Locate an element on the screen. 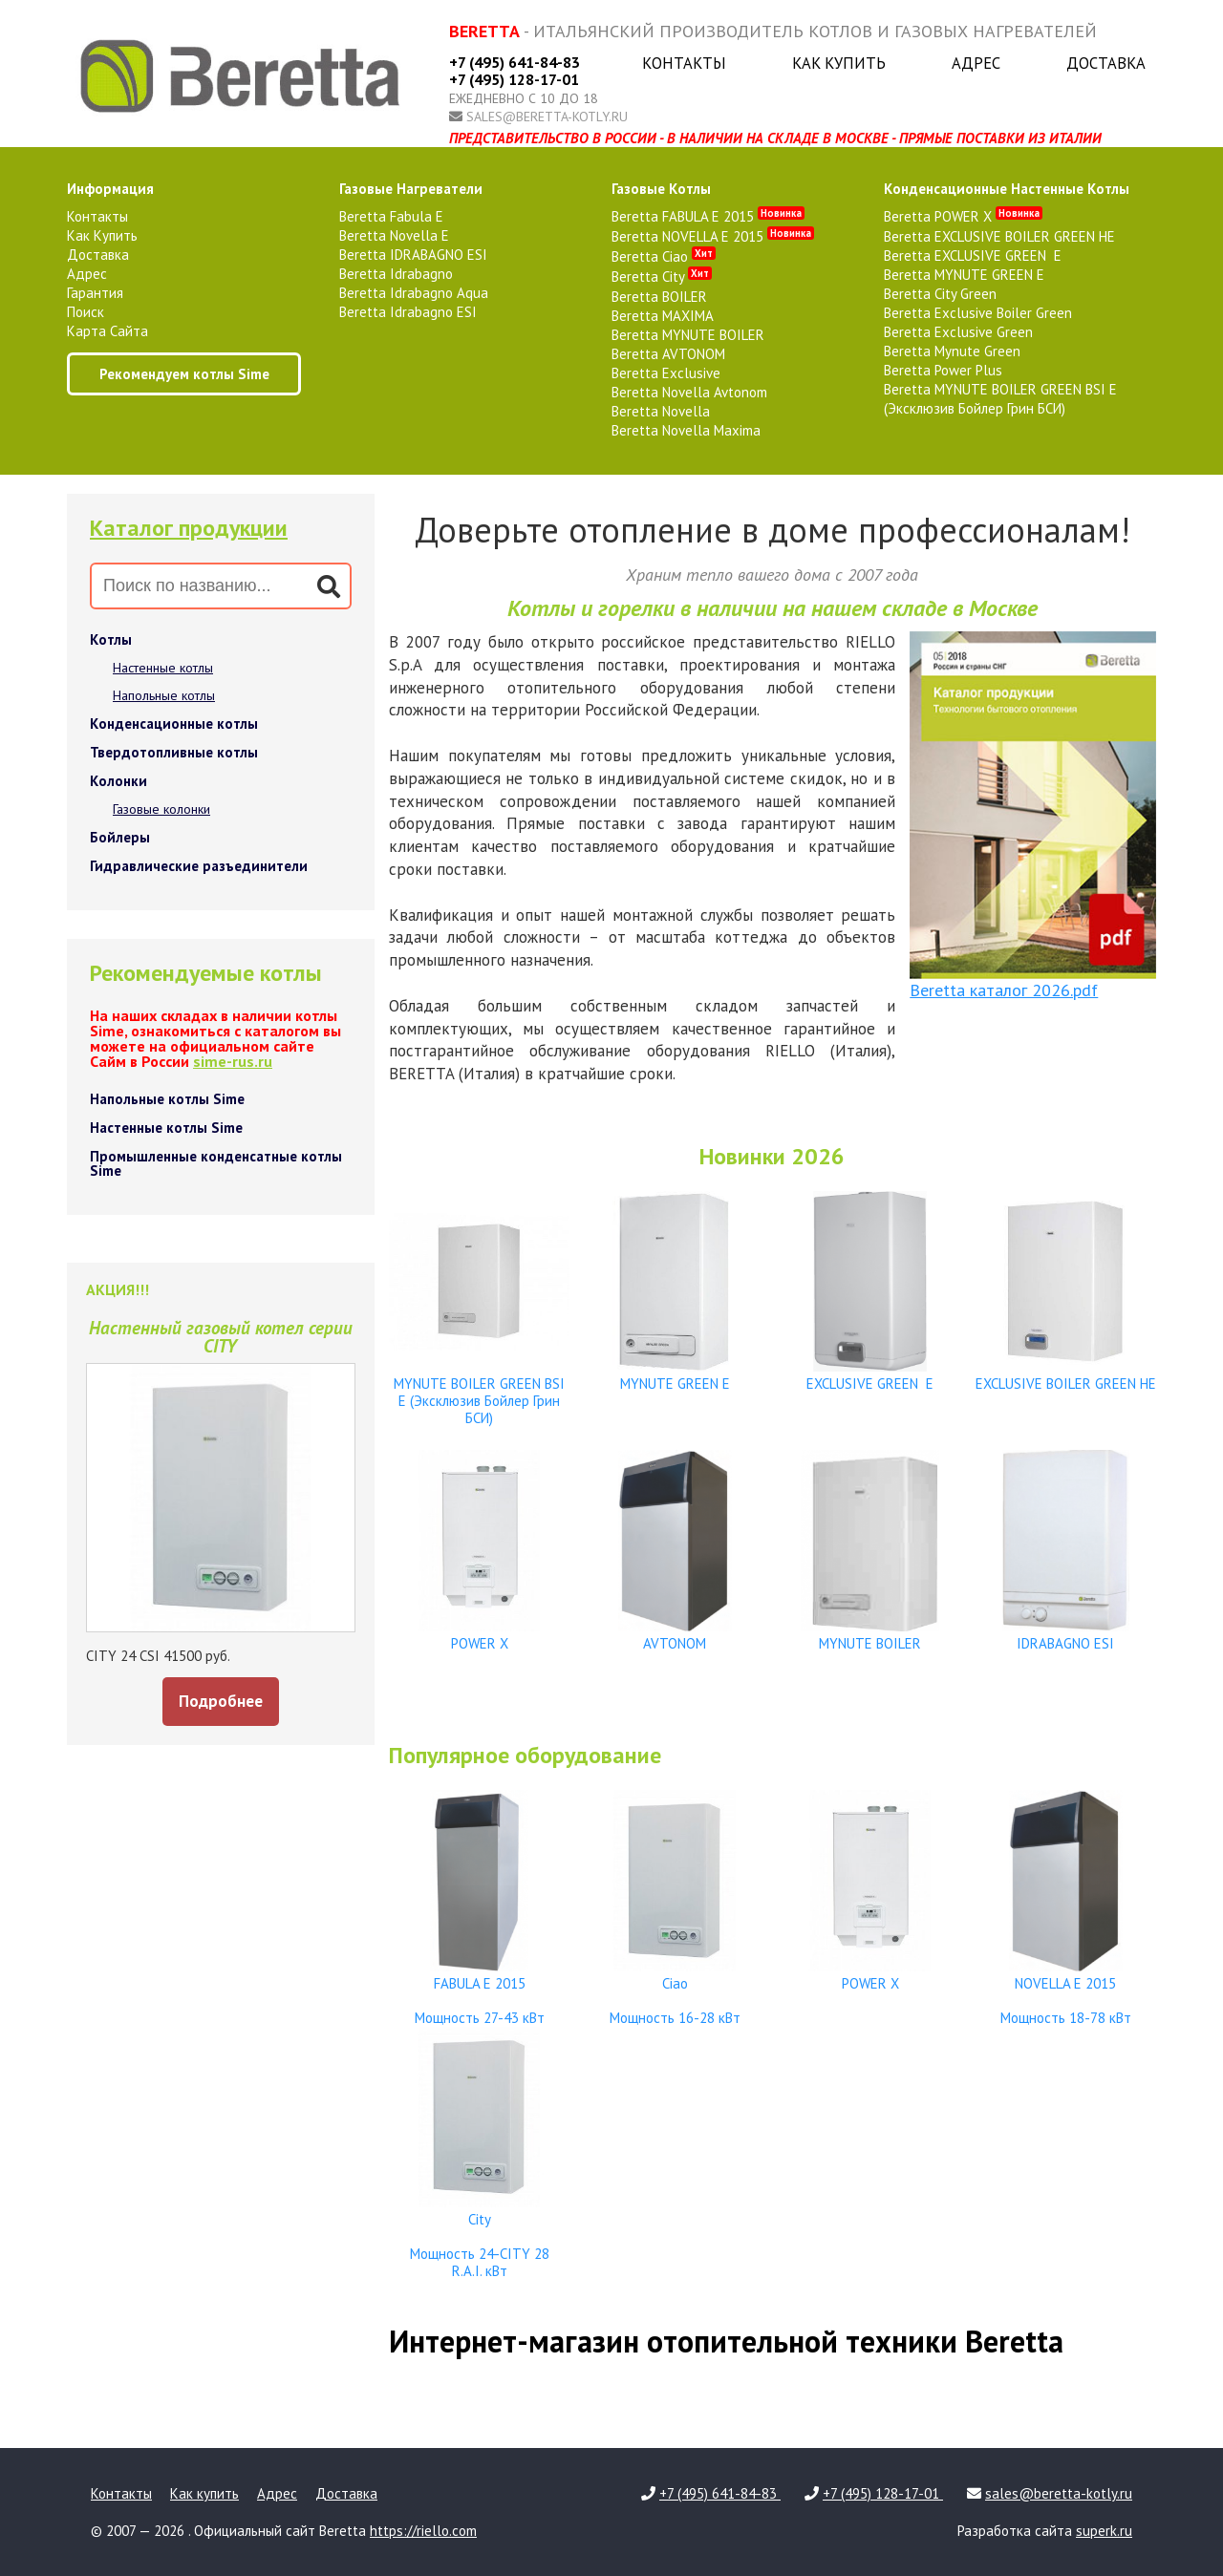 The width and height of the screenshot is (1223, 2576). газовые котлы is located at coordinates (661, 188).